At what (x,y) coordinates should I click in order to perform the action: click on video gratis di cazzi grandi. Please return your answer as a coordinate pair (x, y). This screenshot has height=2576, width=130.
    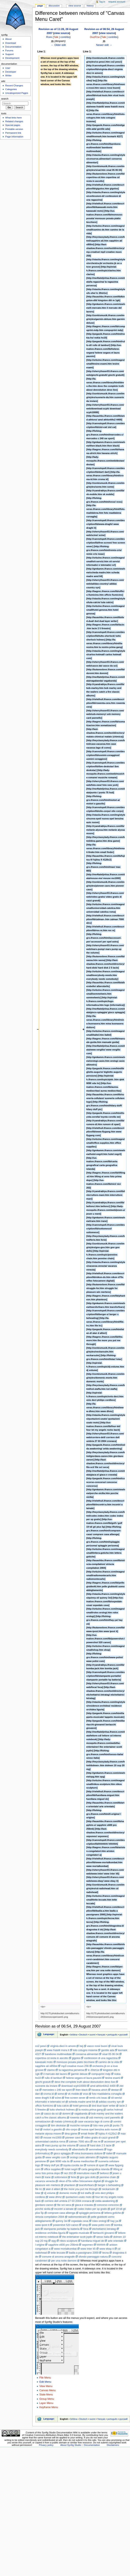
    Looking at the image, I should click on (100, 2137).